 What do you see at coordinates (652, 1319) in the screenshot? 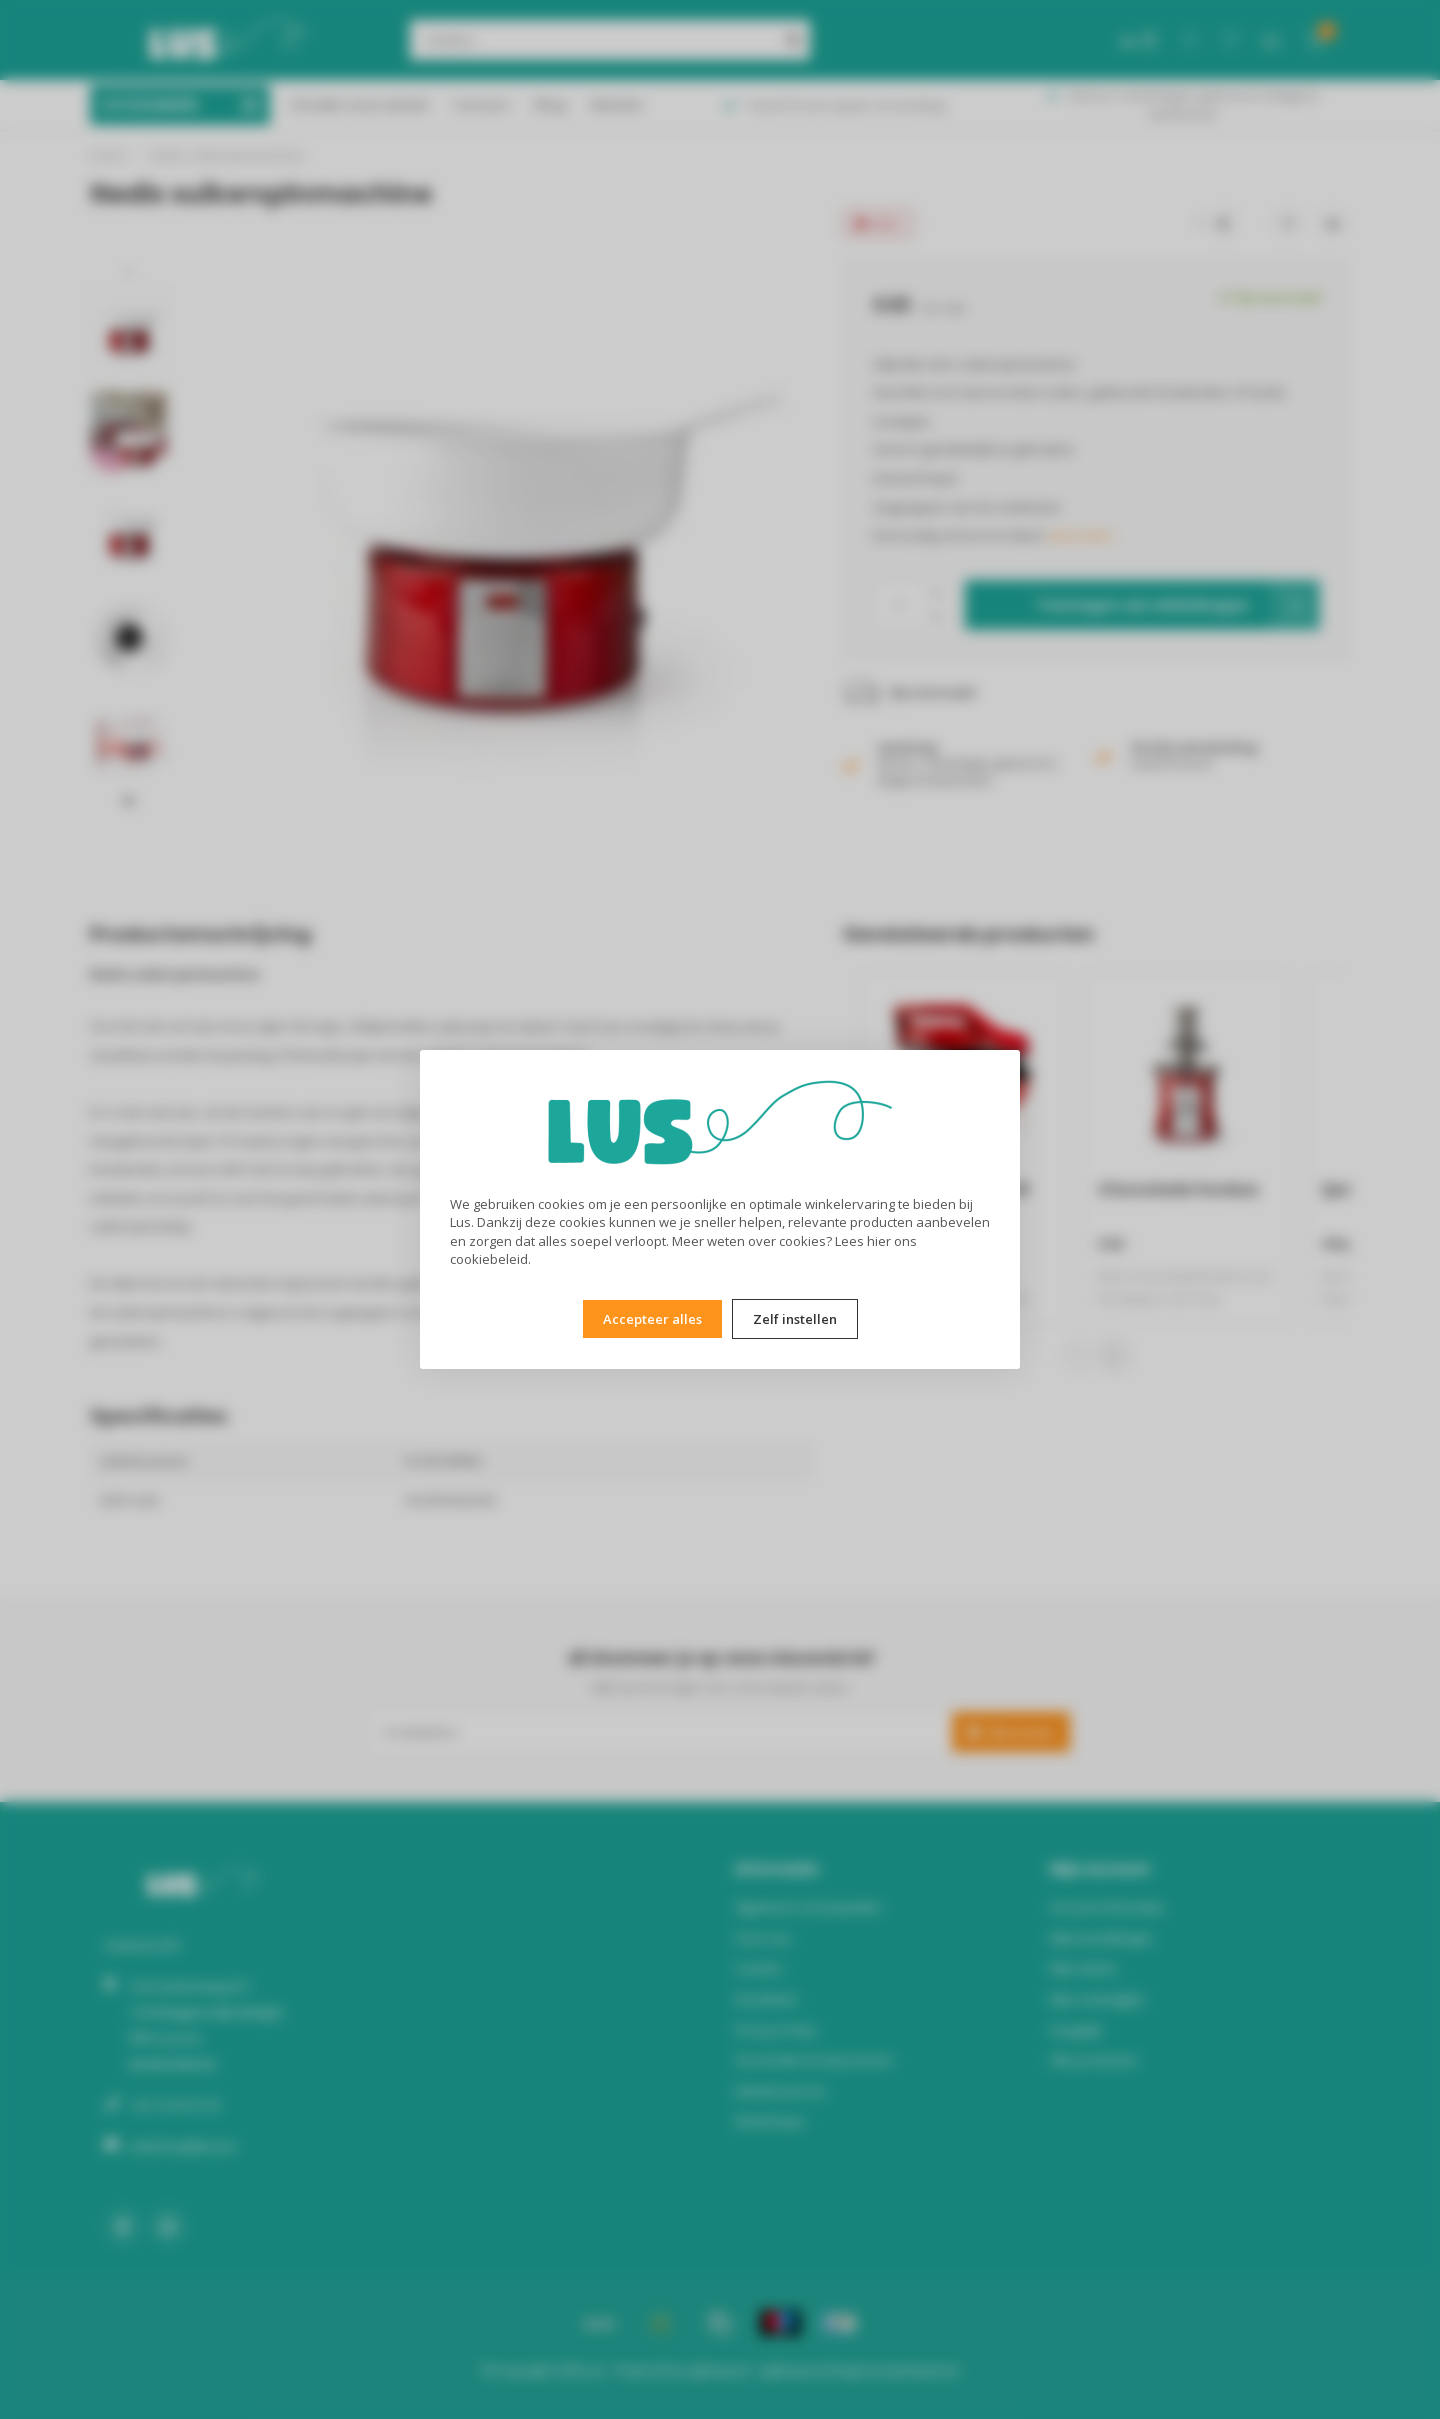
I see `Accepteer alles` at bounding box center [652, 1319].